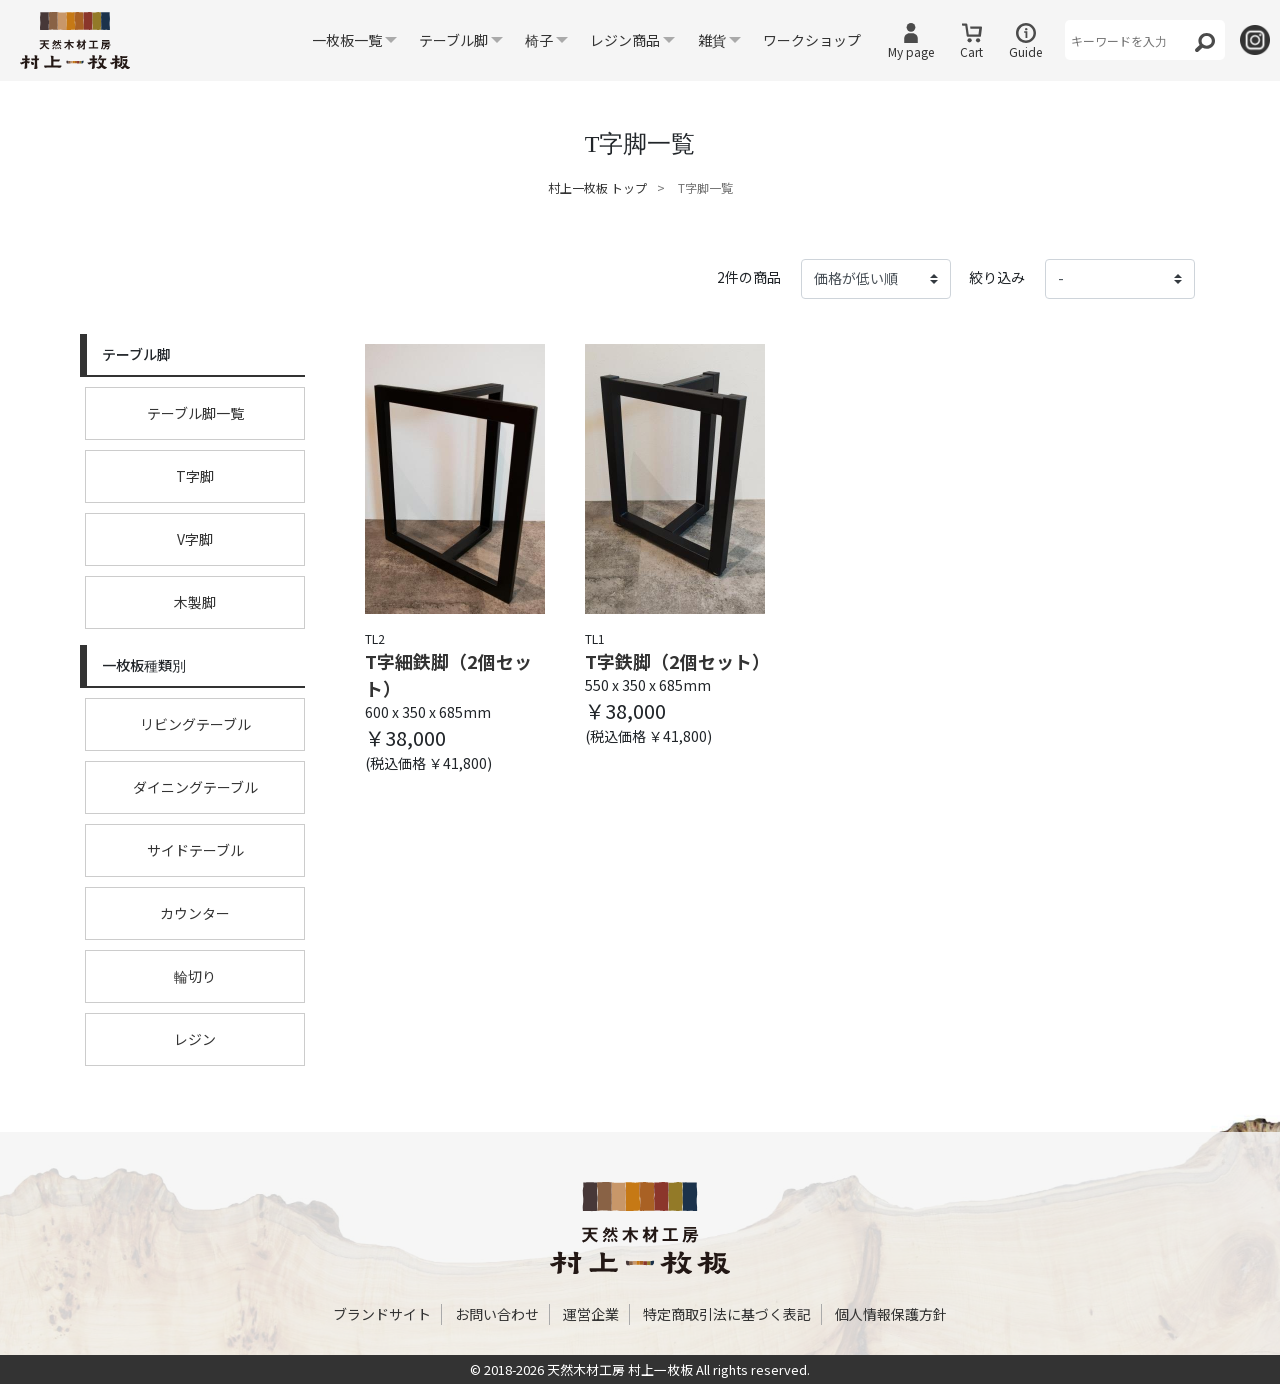 The width and height of the screenshot is (1280, 1384). I want to click on レジン, so click(195, 1039).